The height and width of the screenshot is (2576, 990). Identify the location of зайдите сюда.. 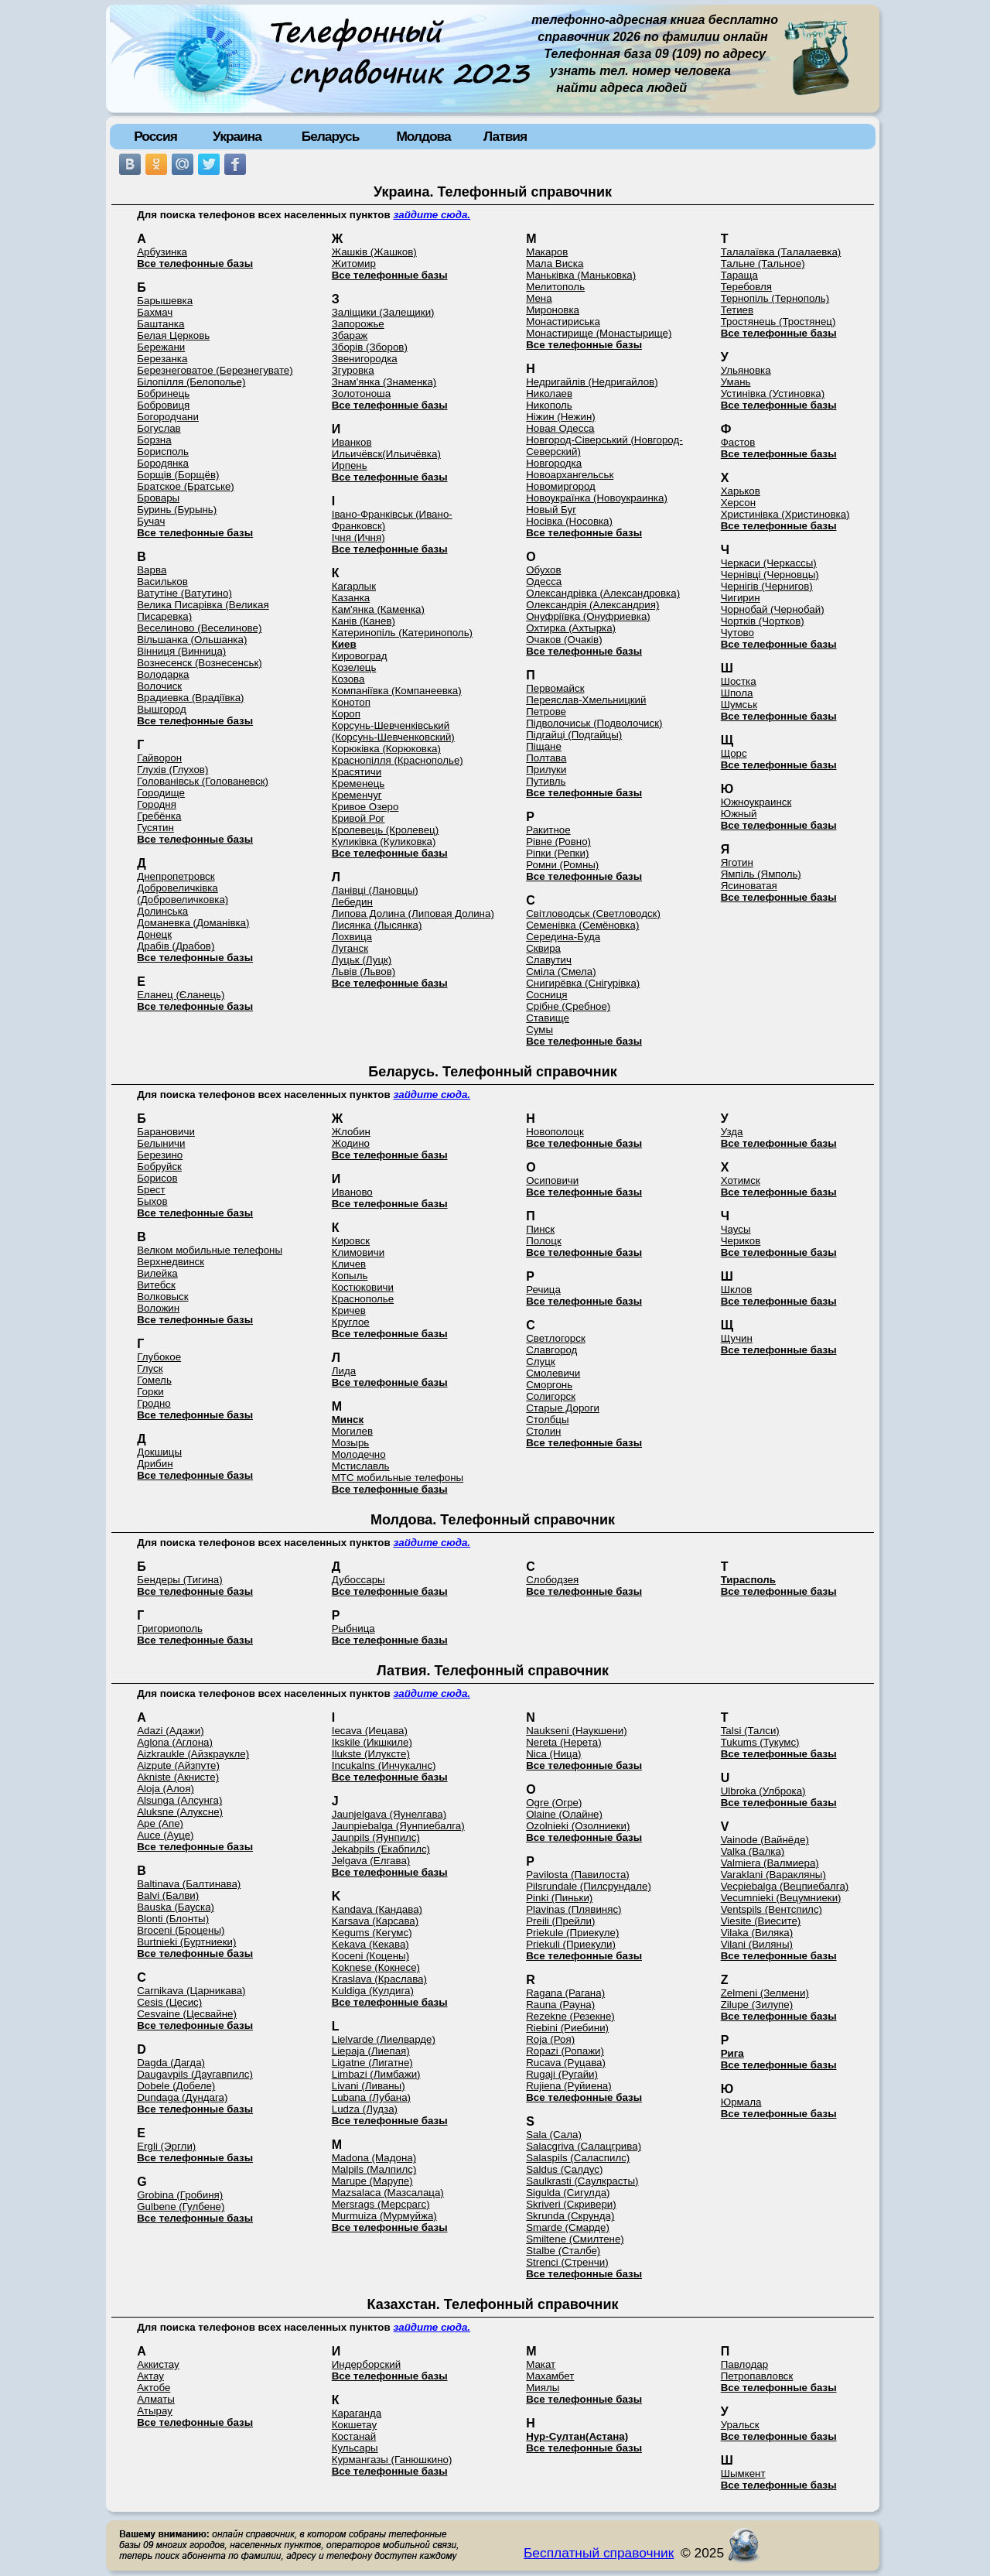
(431, 215).